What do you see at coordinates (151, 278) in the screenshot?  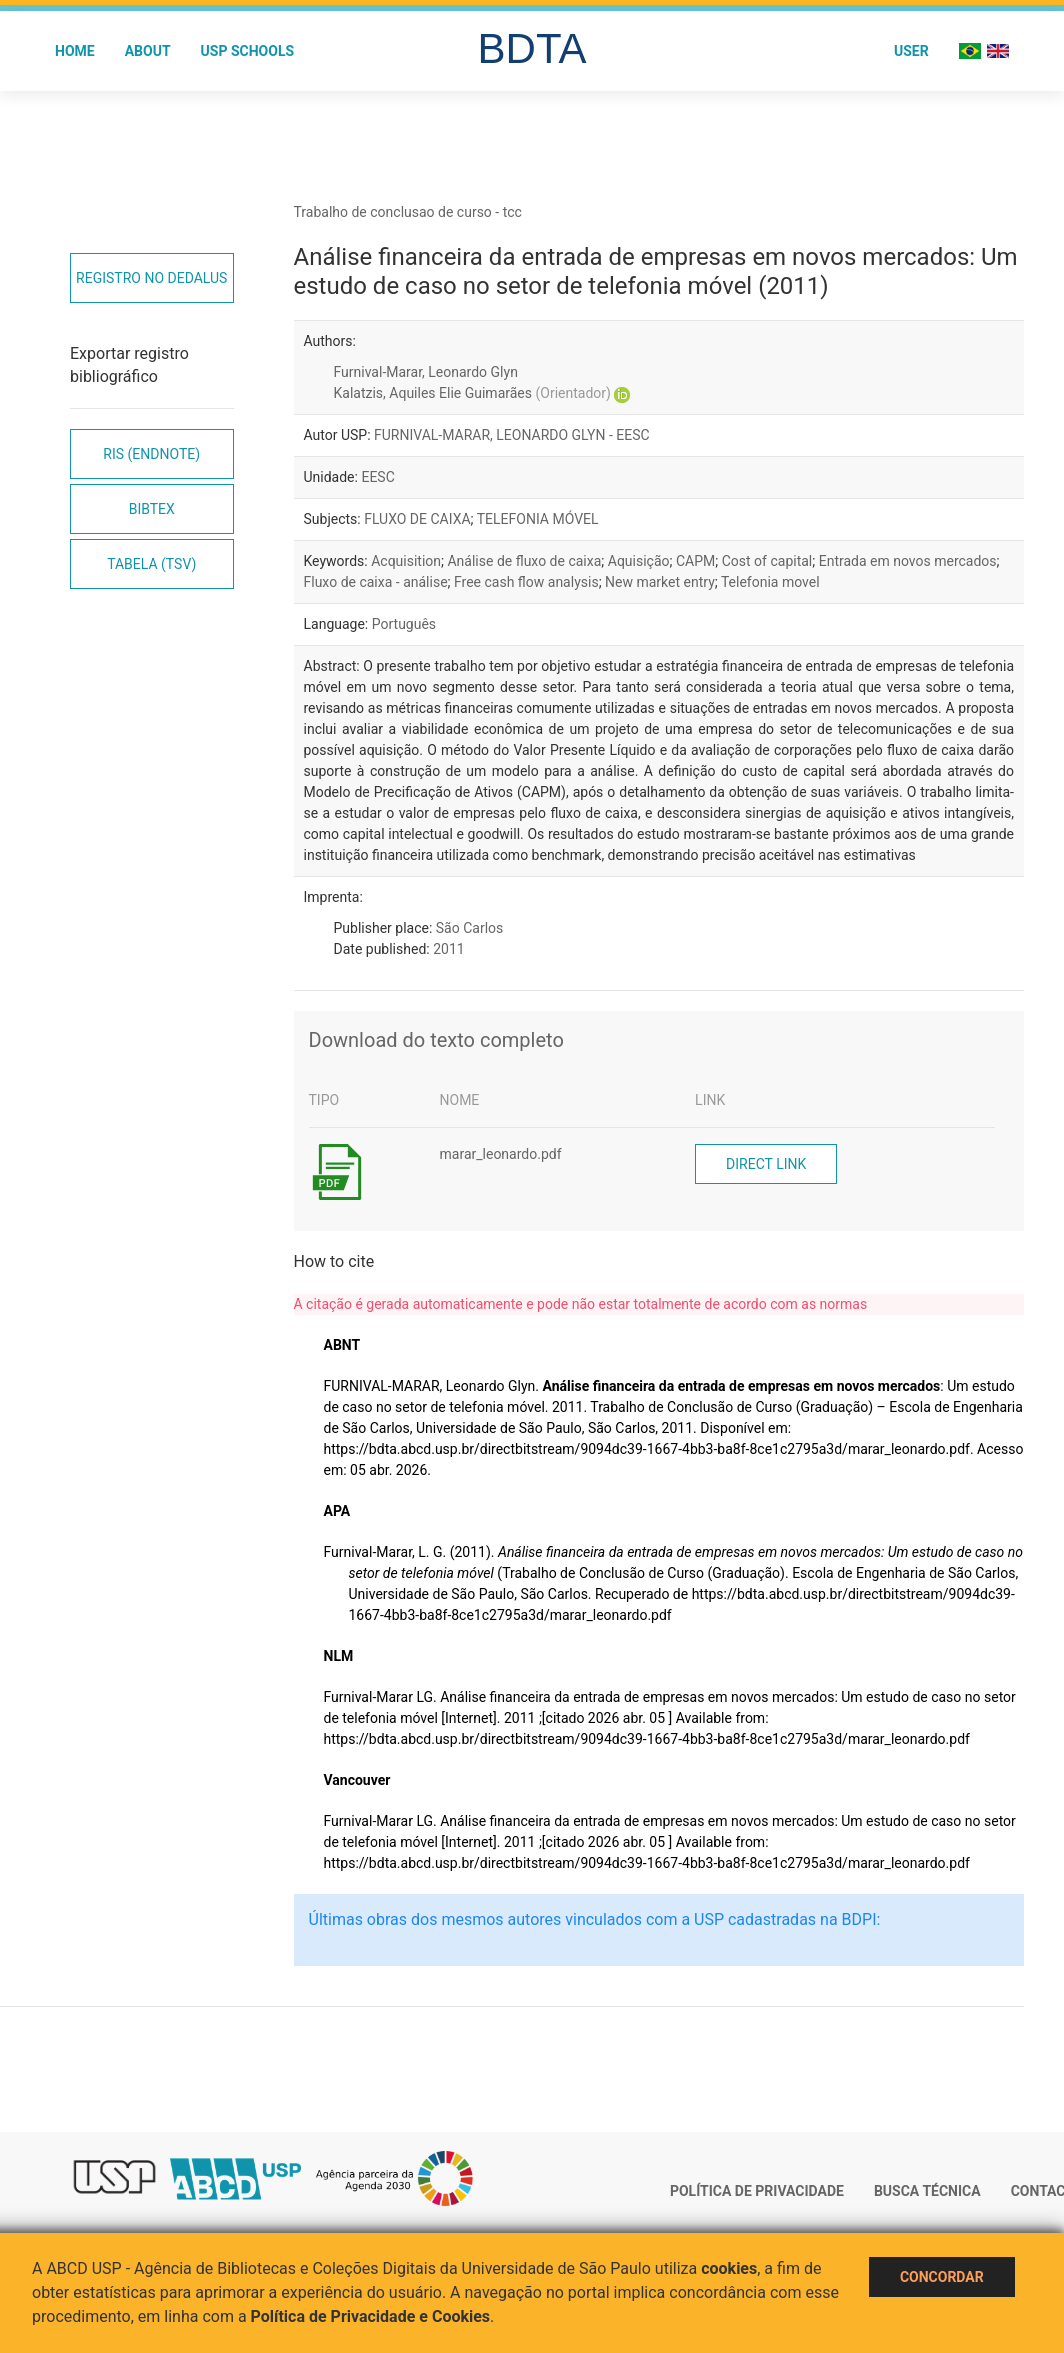 I see `Registro no Dedalus` at bounding box center [151, 278].